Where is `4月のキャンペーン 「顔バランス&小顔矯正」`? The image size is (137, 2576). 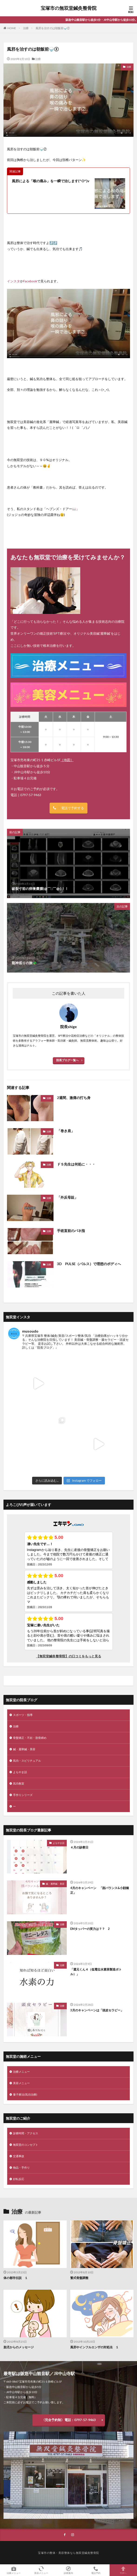
4月のキャンペーン 「顔バランス&小顔矯正」 is located at coordinates (99, 1890).